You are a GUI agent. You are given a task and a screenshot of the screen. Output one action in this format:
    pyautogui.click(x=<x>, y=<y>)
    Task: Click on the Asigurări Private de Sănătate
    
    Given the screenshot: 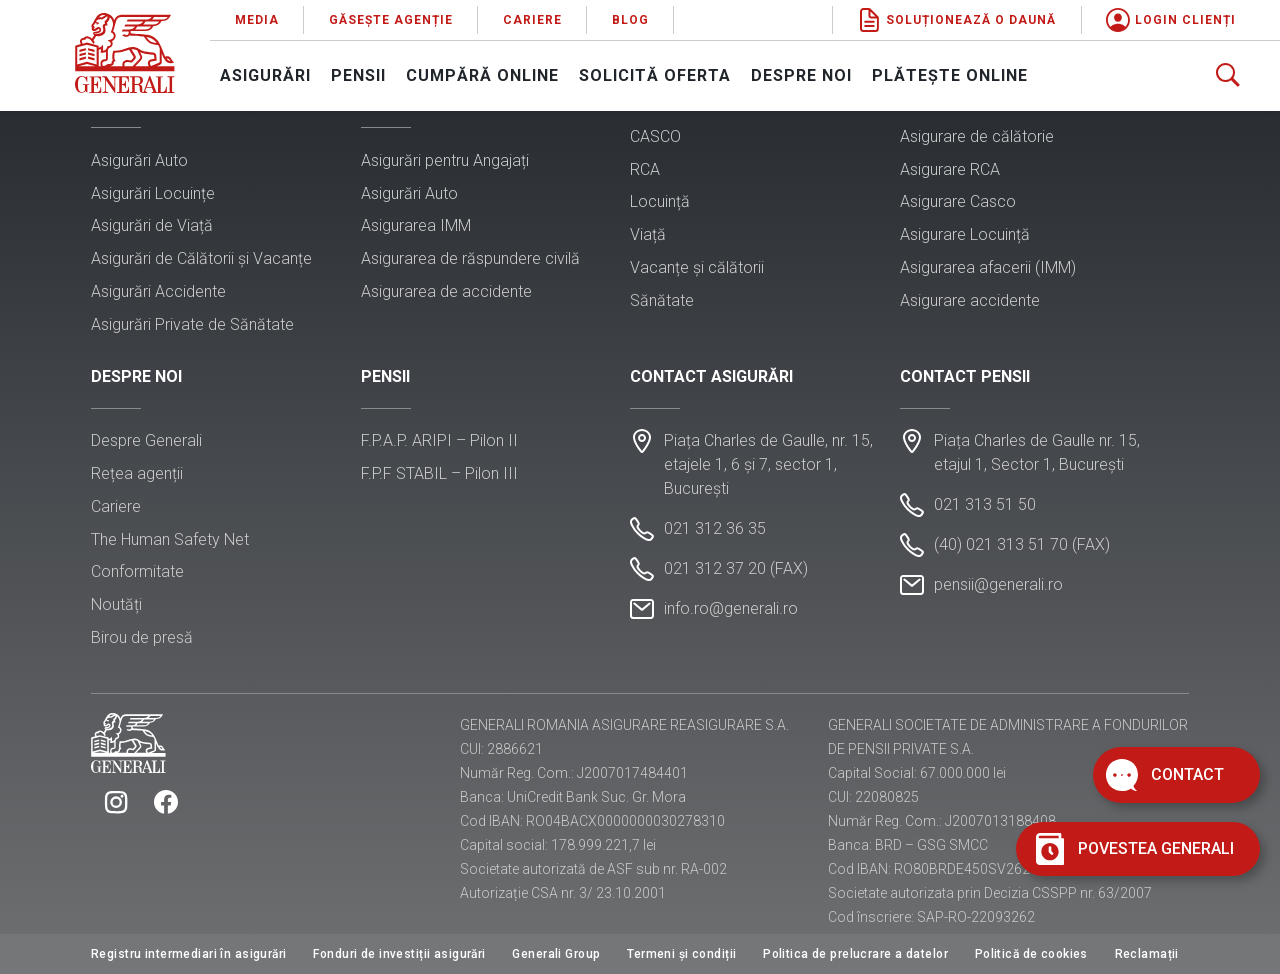 What is the action you would take?
    pyautogui.click(x=192, y=324)
    